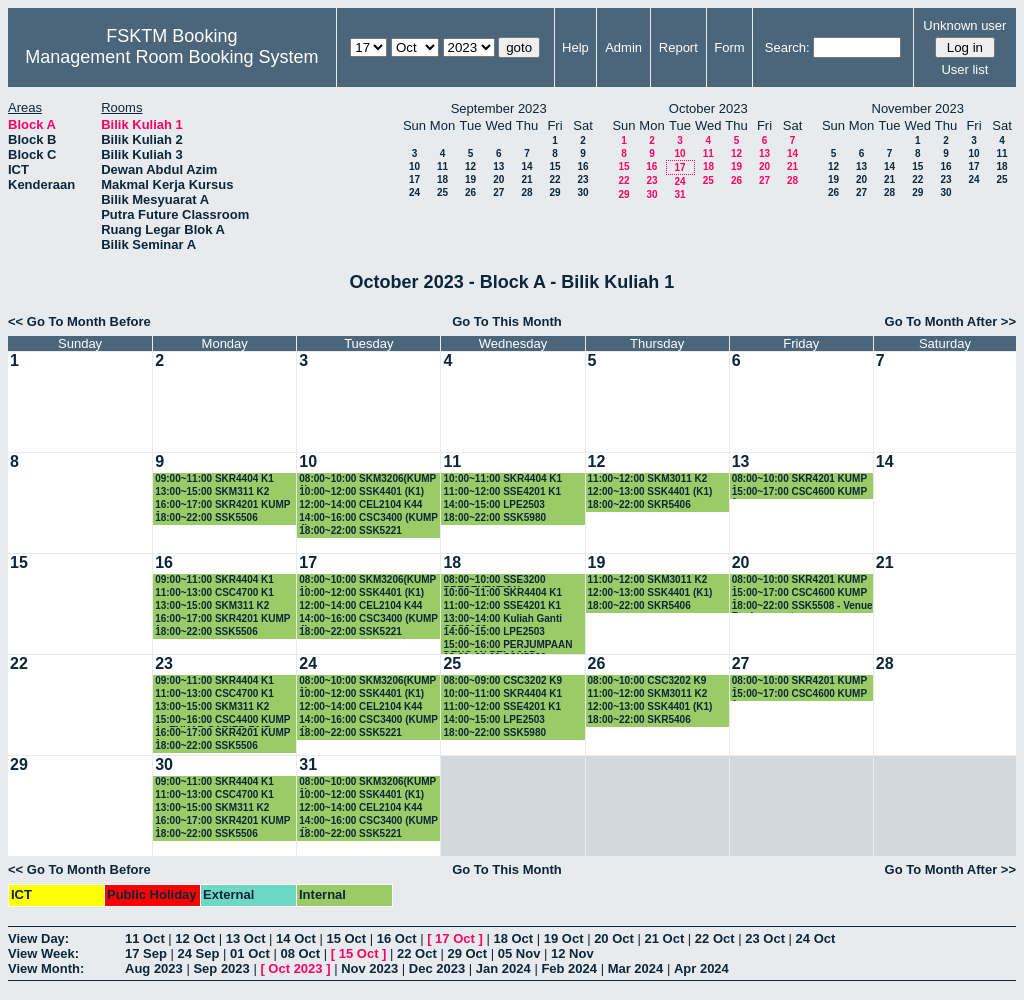 This screenshot has height=1000, width=1024. What do you see at coordinates (145, 938) in the screenshot?
I see `11 Oct` at bounding box center [145, 938].